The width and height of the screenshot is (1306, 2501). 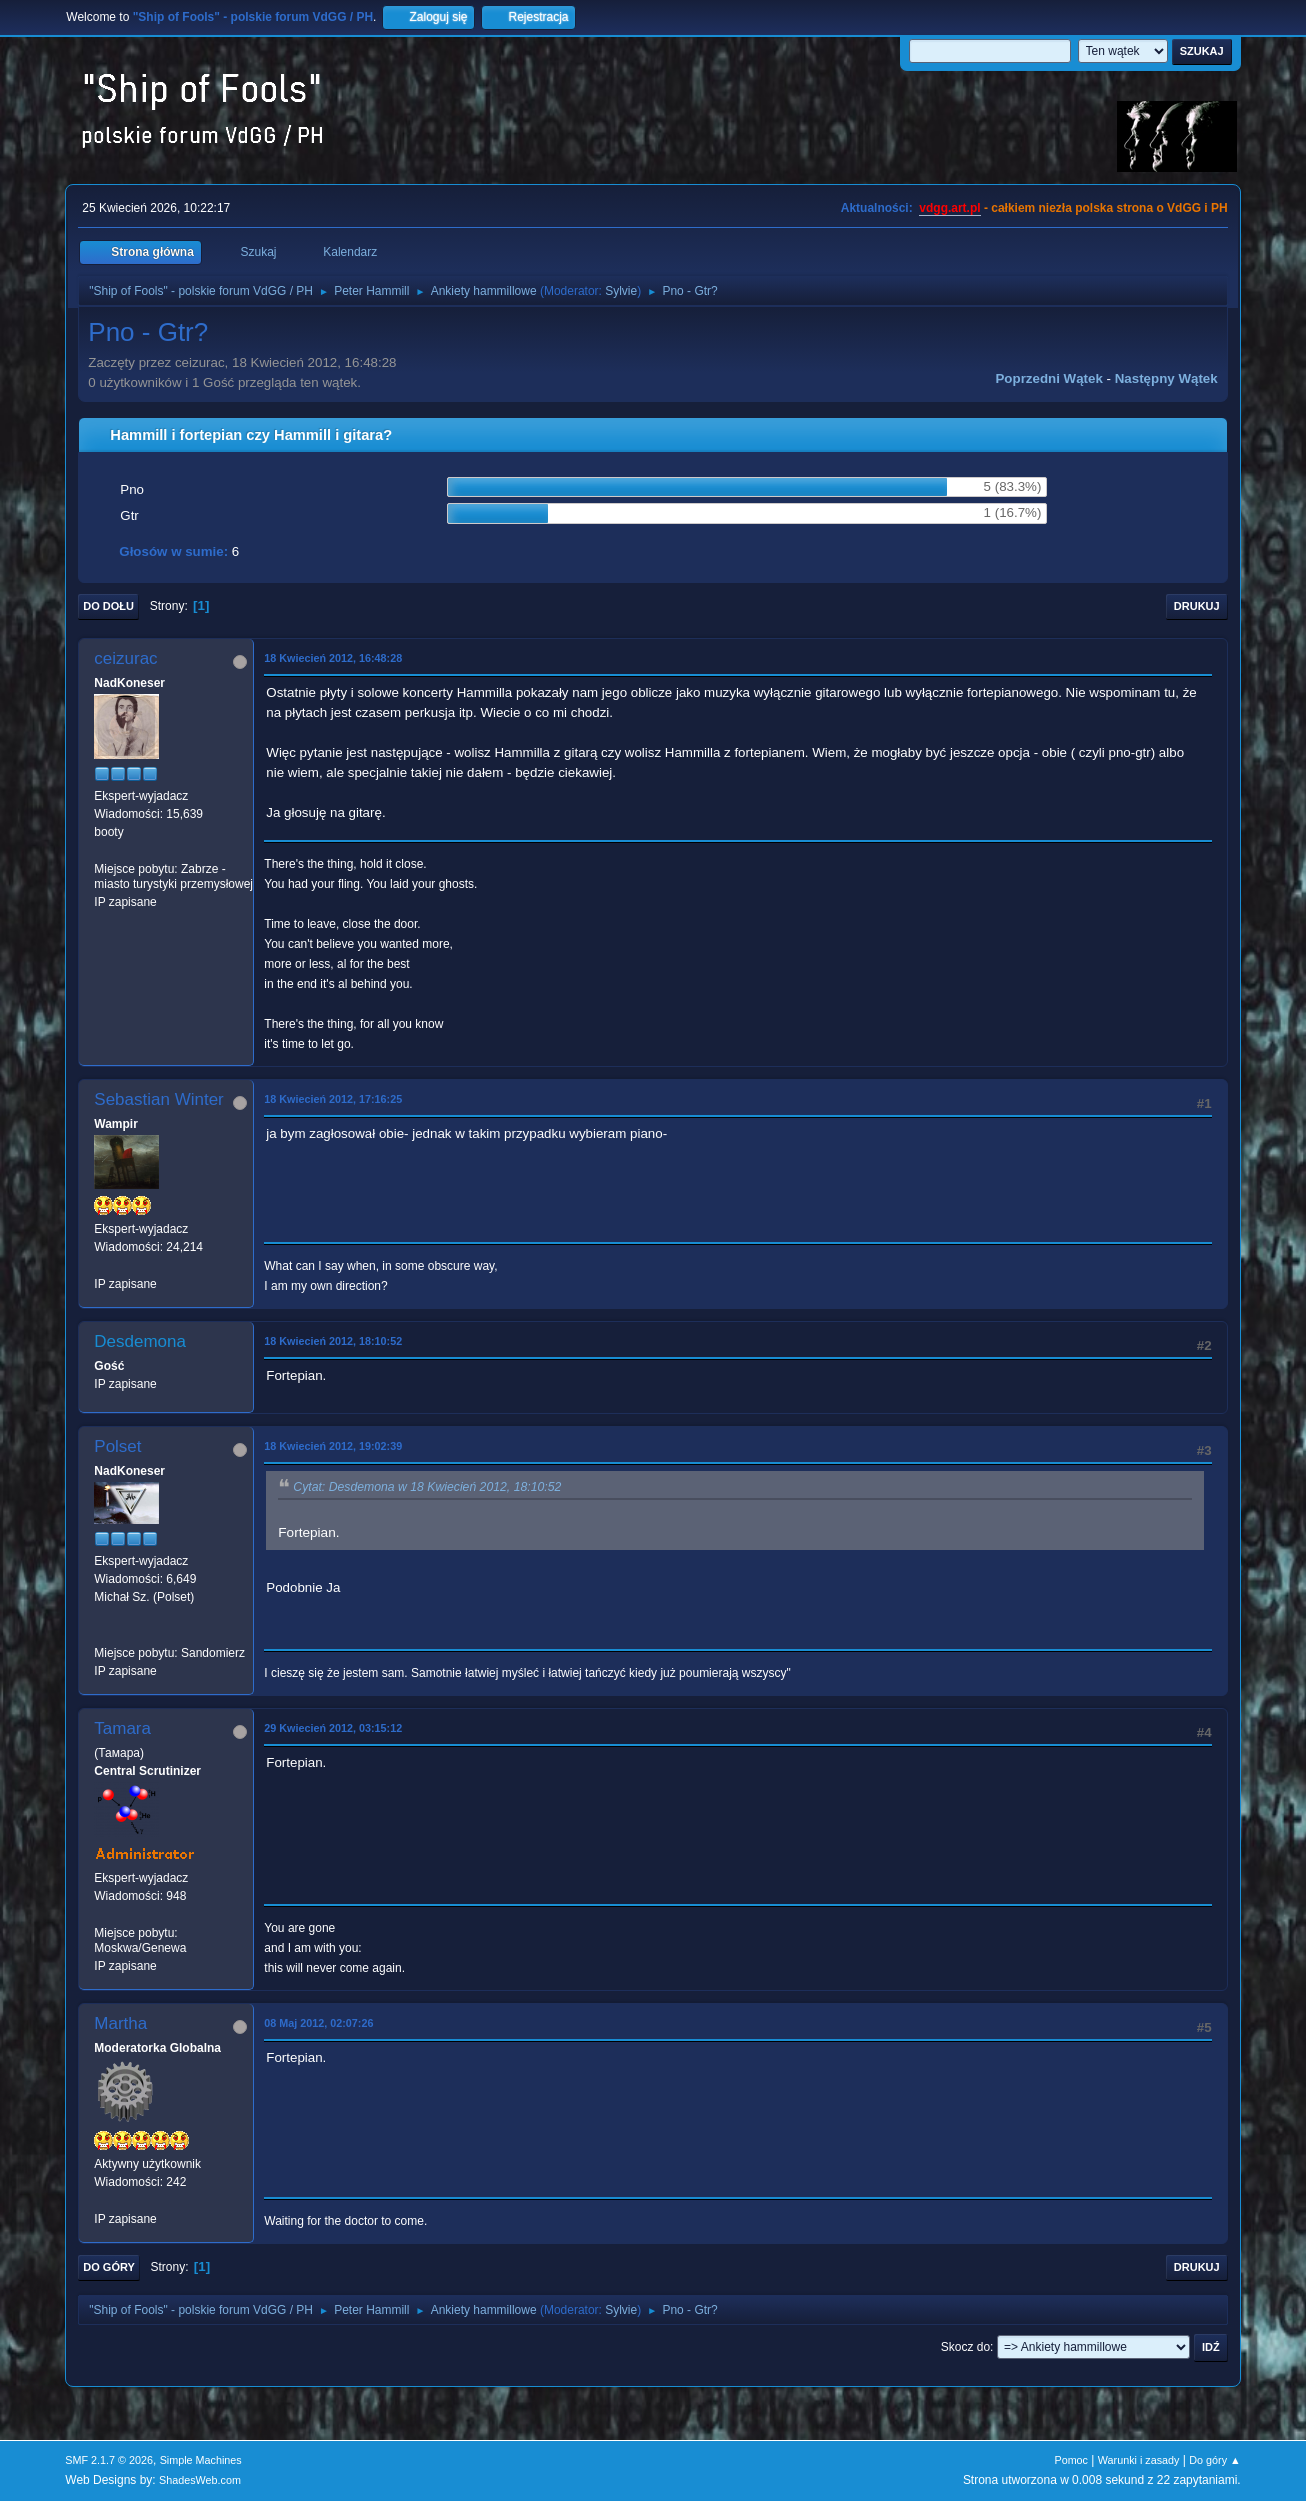 I want to click on vdgg.art.pl, so click(x=949, y=208).